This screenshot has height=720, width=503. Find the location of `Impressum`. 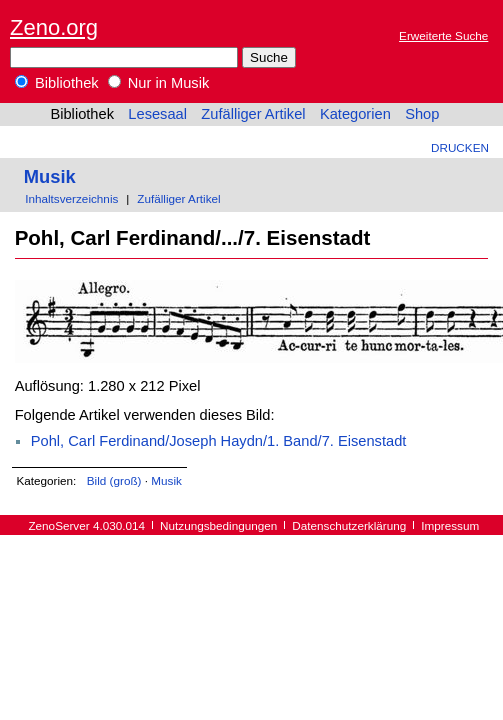

Impressum is located at coordinates (450, 525).